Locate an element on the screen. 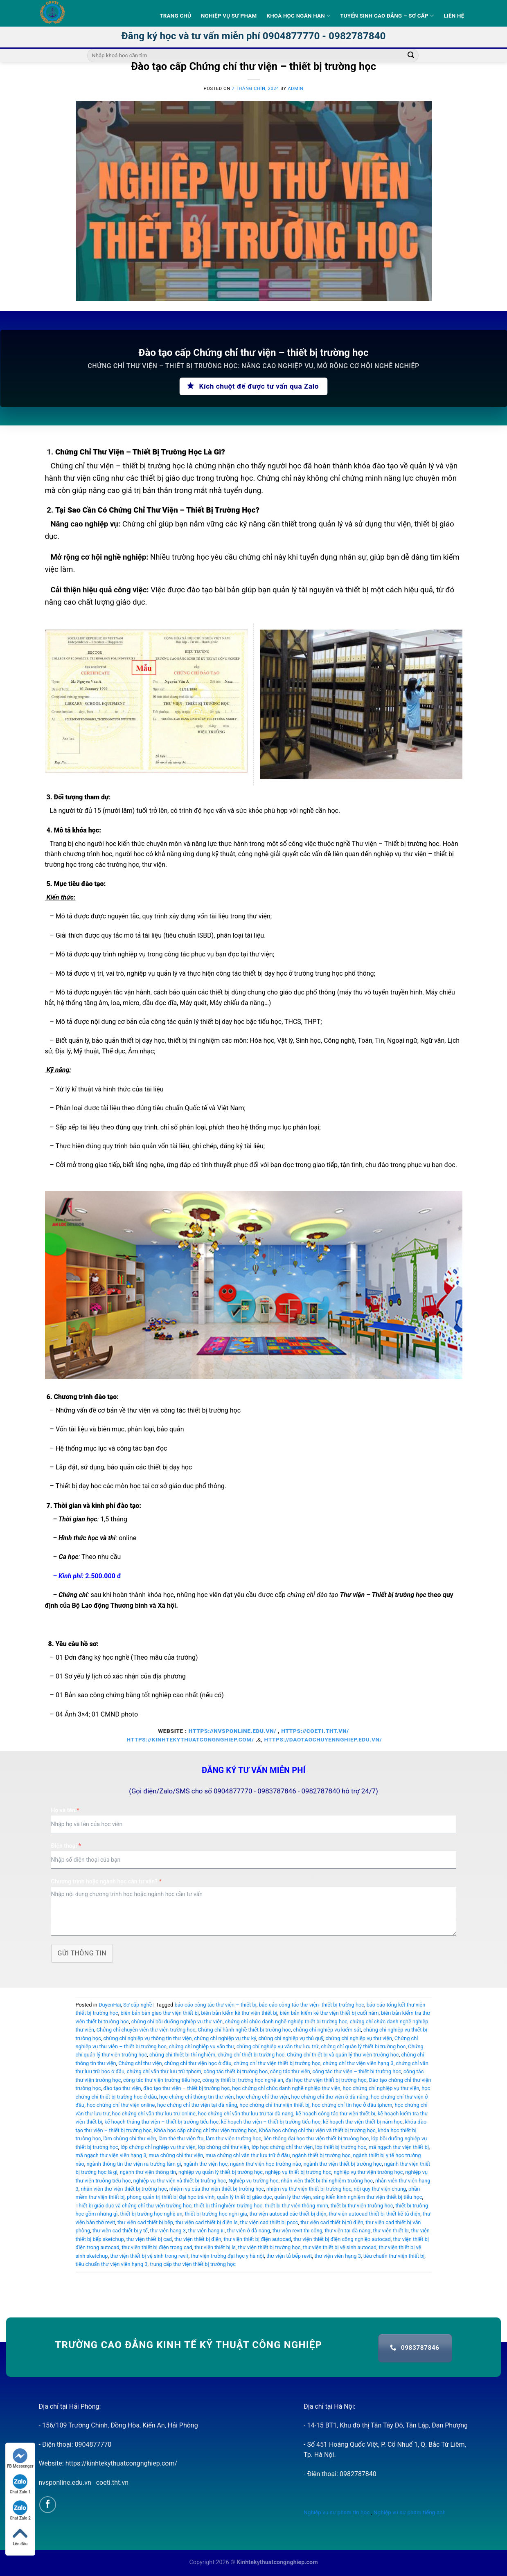 The height and width of the screenshot is (2576, 507). chứng chỉ thư viện thiết bị trường học is located at coordinates (277, 2063).